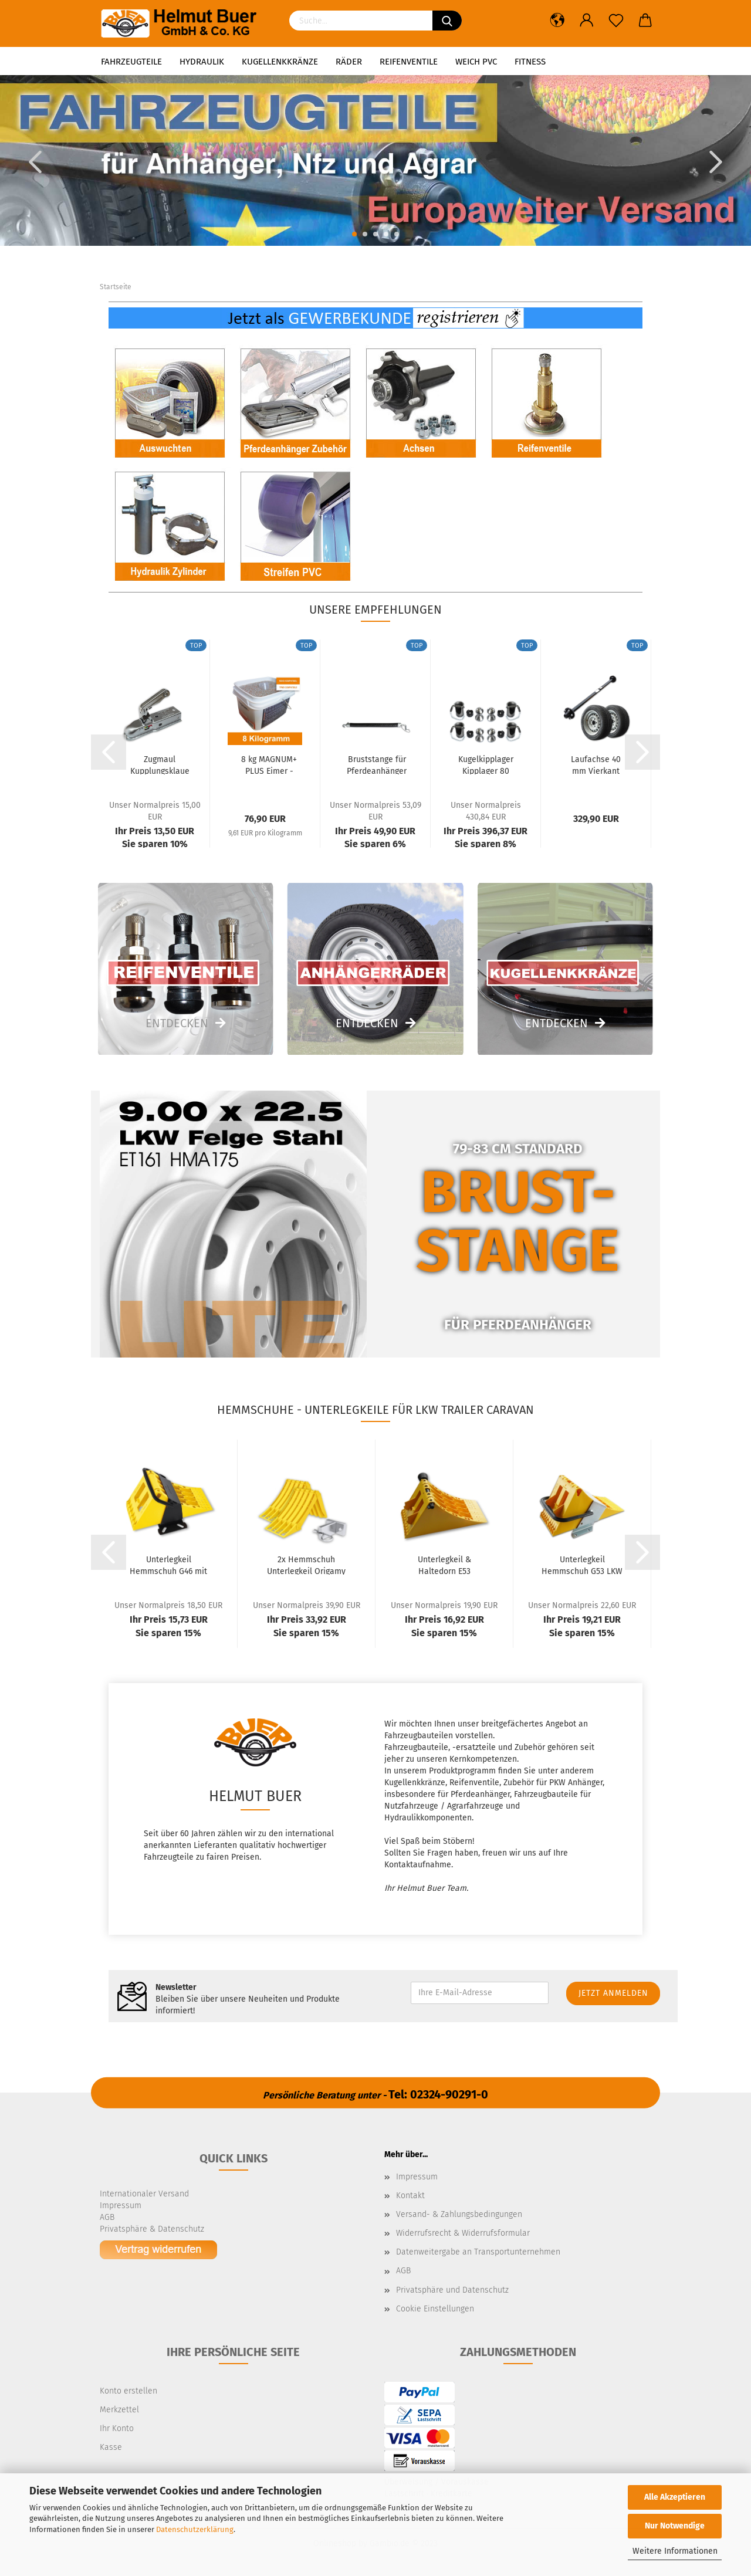  What do you see at coordinates (476, 61) in the screenshot?
I see `Weich PVC` at bounding box center [476, 61].